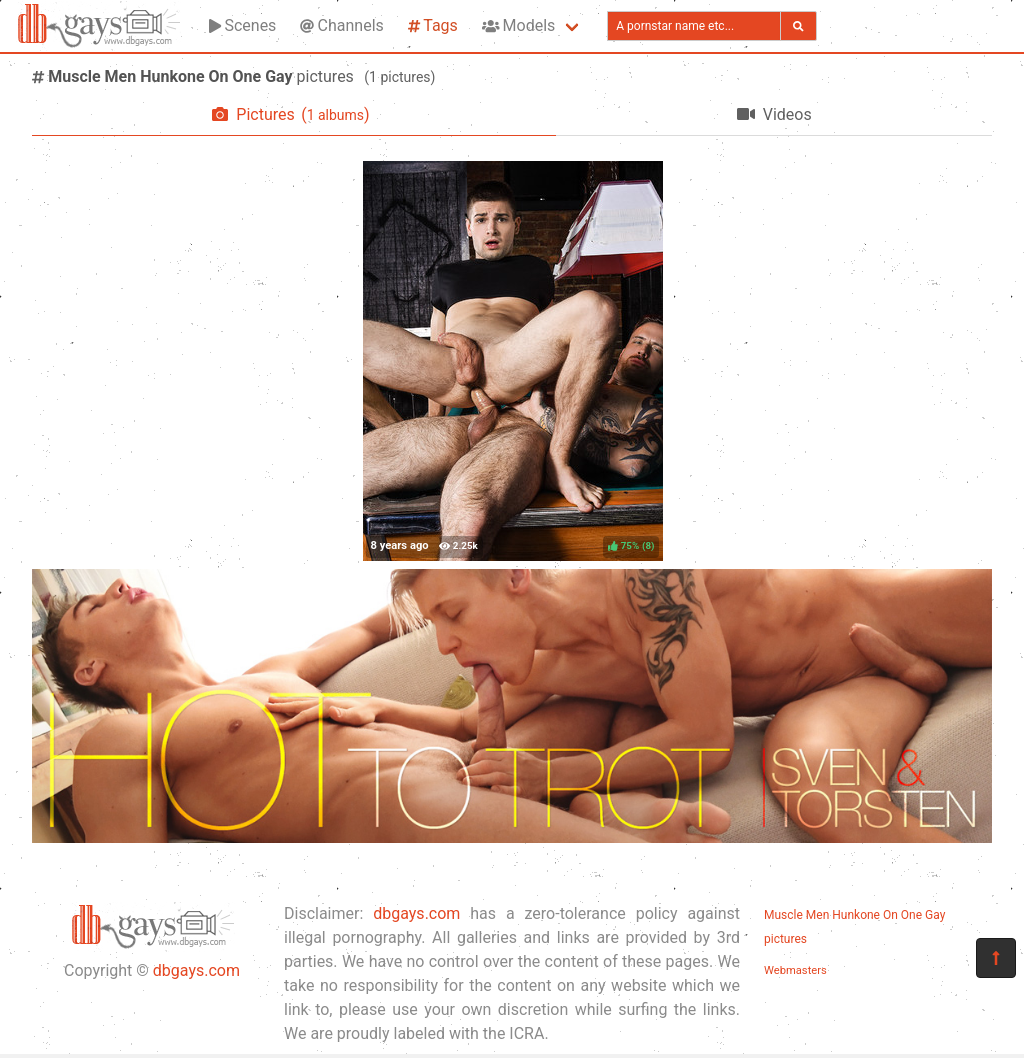 The image size is (1024, 1058). What do you see at coordinates (795, 970) in the screenshot?
I see `Webmasters` at bounding box center [795, 970].